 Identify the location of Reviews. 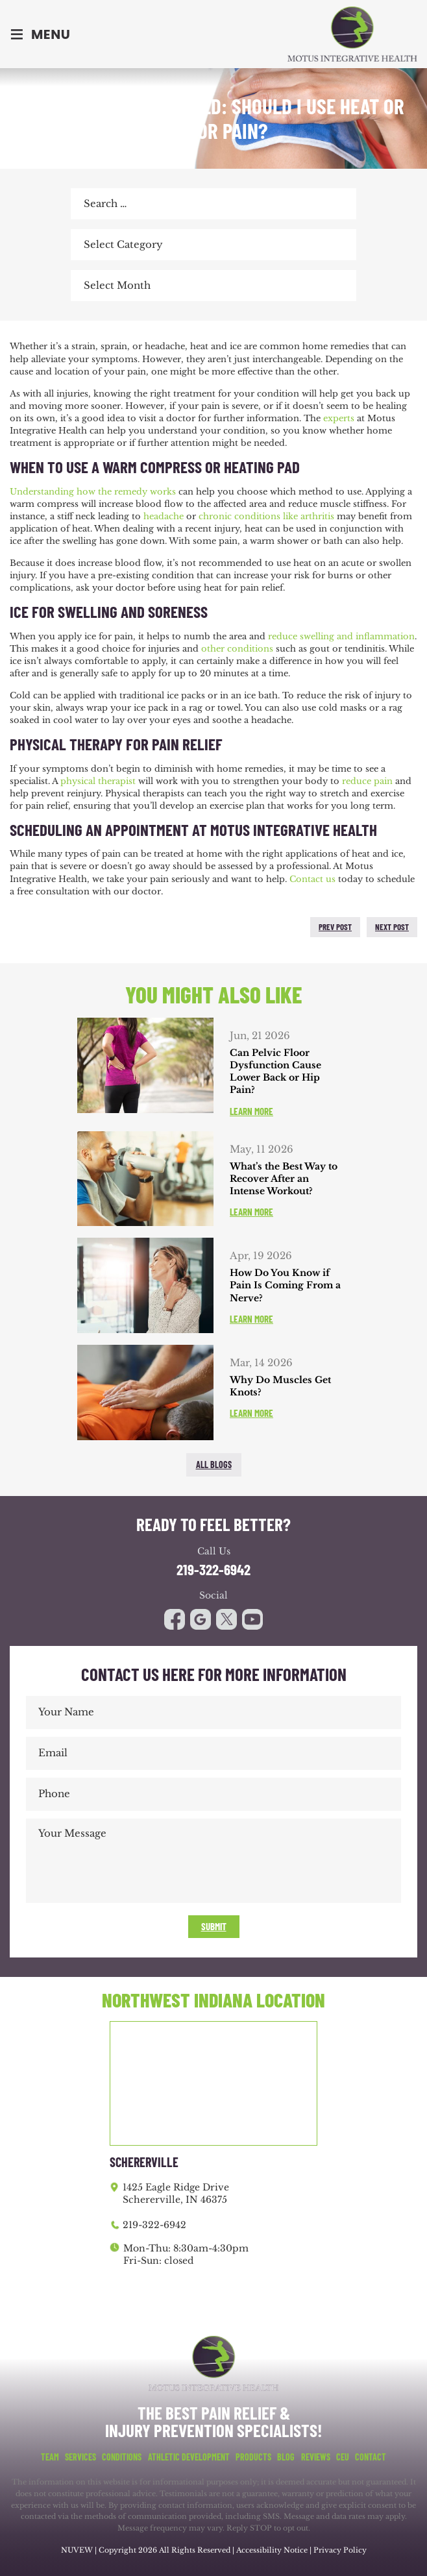
(315, 2457).